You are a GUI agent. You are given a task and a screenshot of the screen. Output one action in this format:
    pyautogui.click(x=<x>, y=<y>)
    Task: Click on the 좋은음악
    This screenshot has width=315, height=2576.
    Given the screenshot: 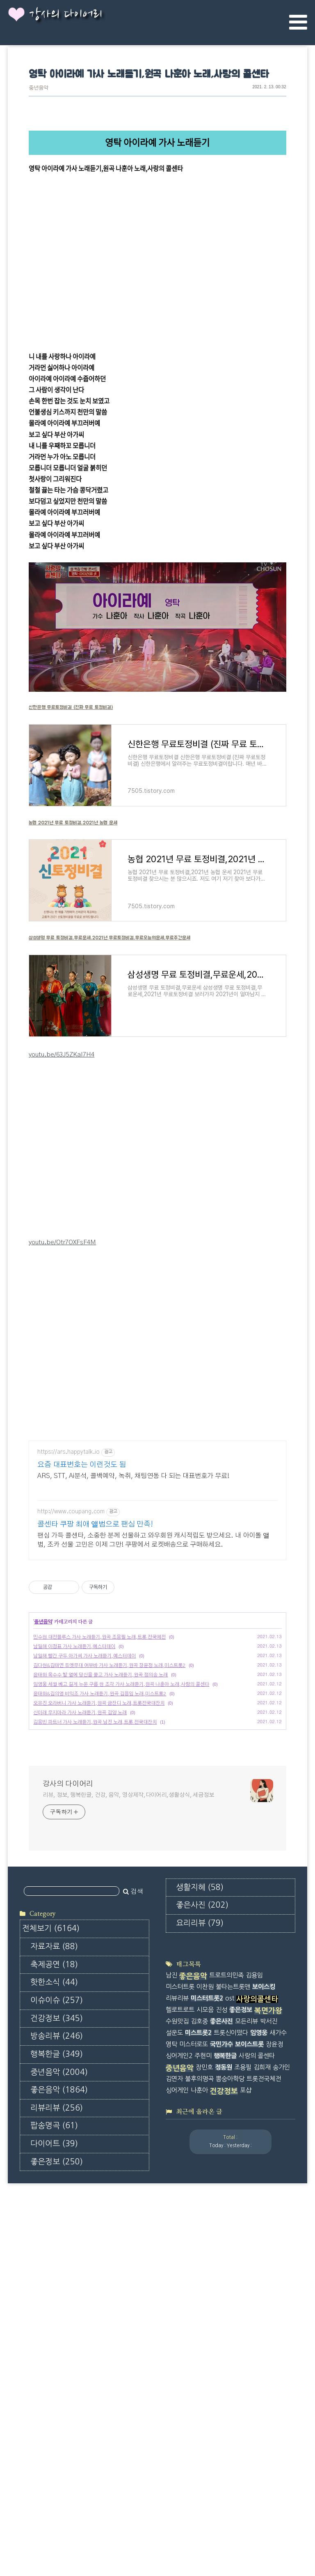 What is the action you would take?
    pyautogui.click(x=59, y=2333)
    